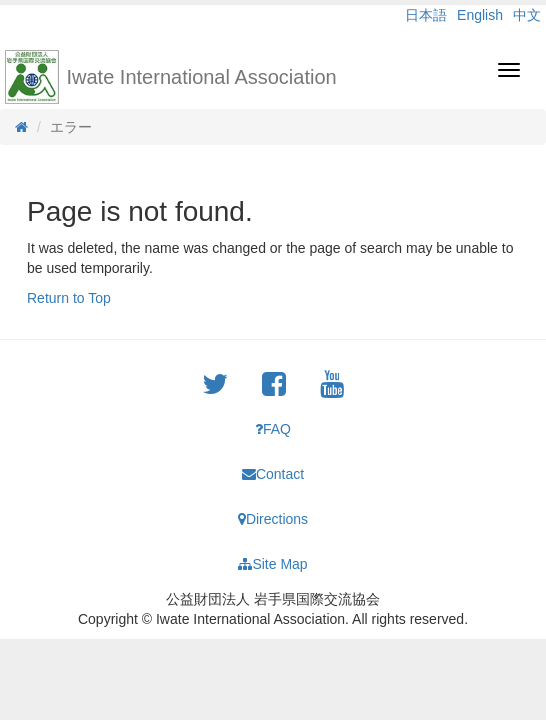  What do you see at coordinates (273, 474) in the screenshot?
I see `Contact` at bounding box center [273, 474].